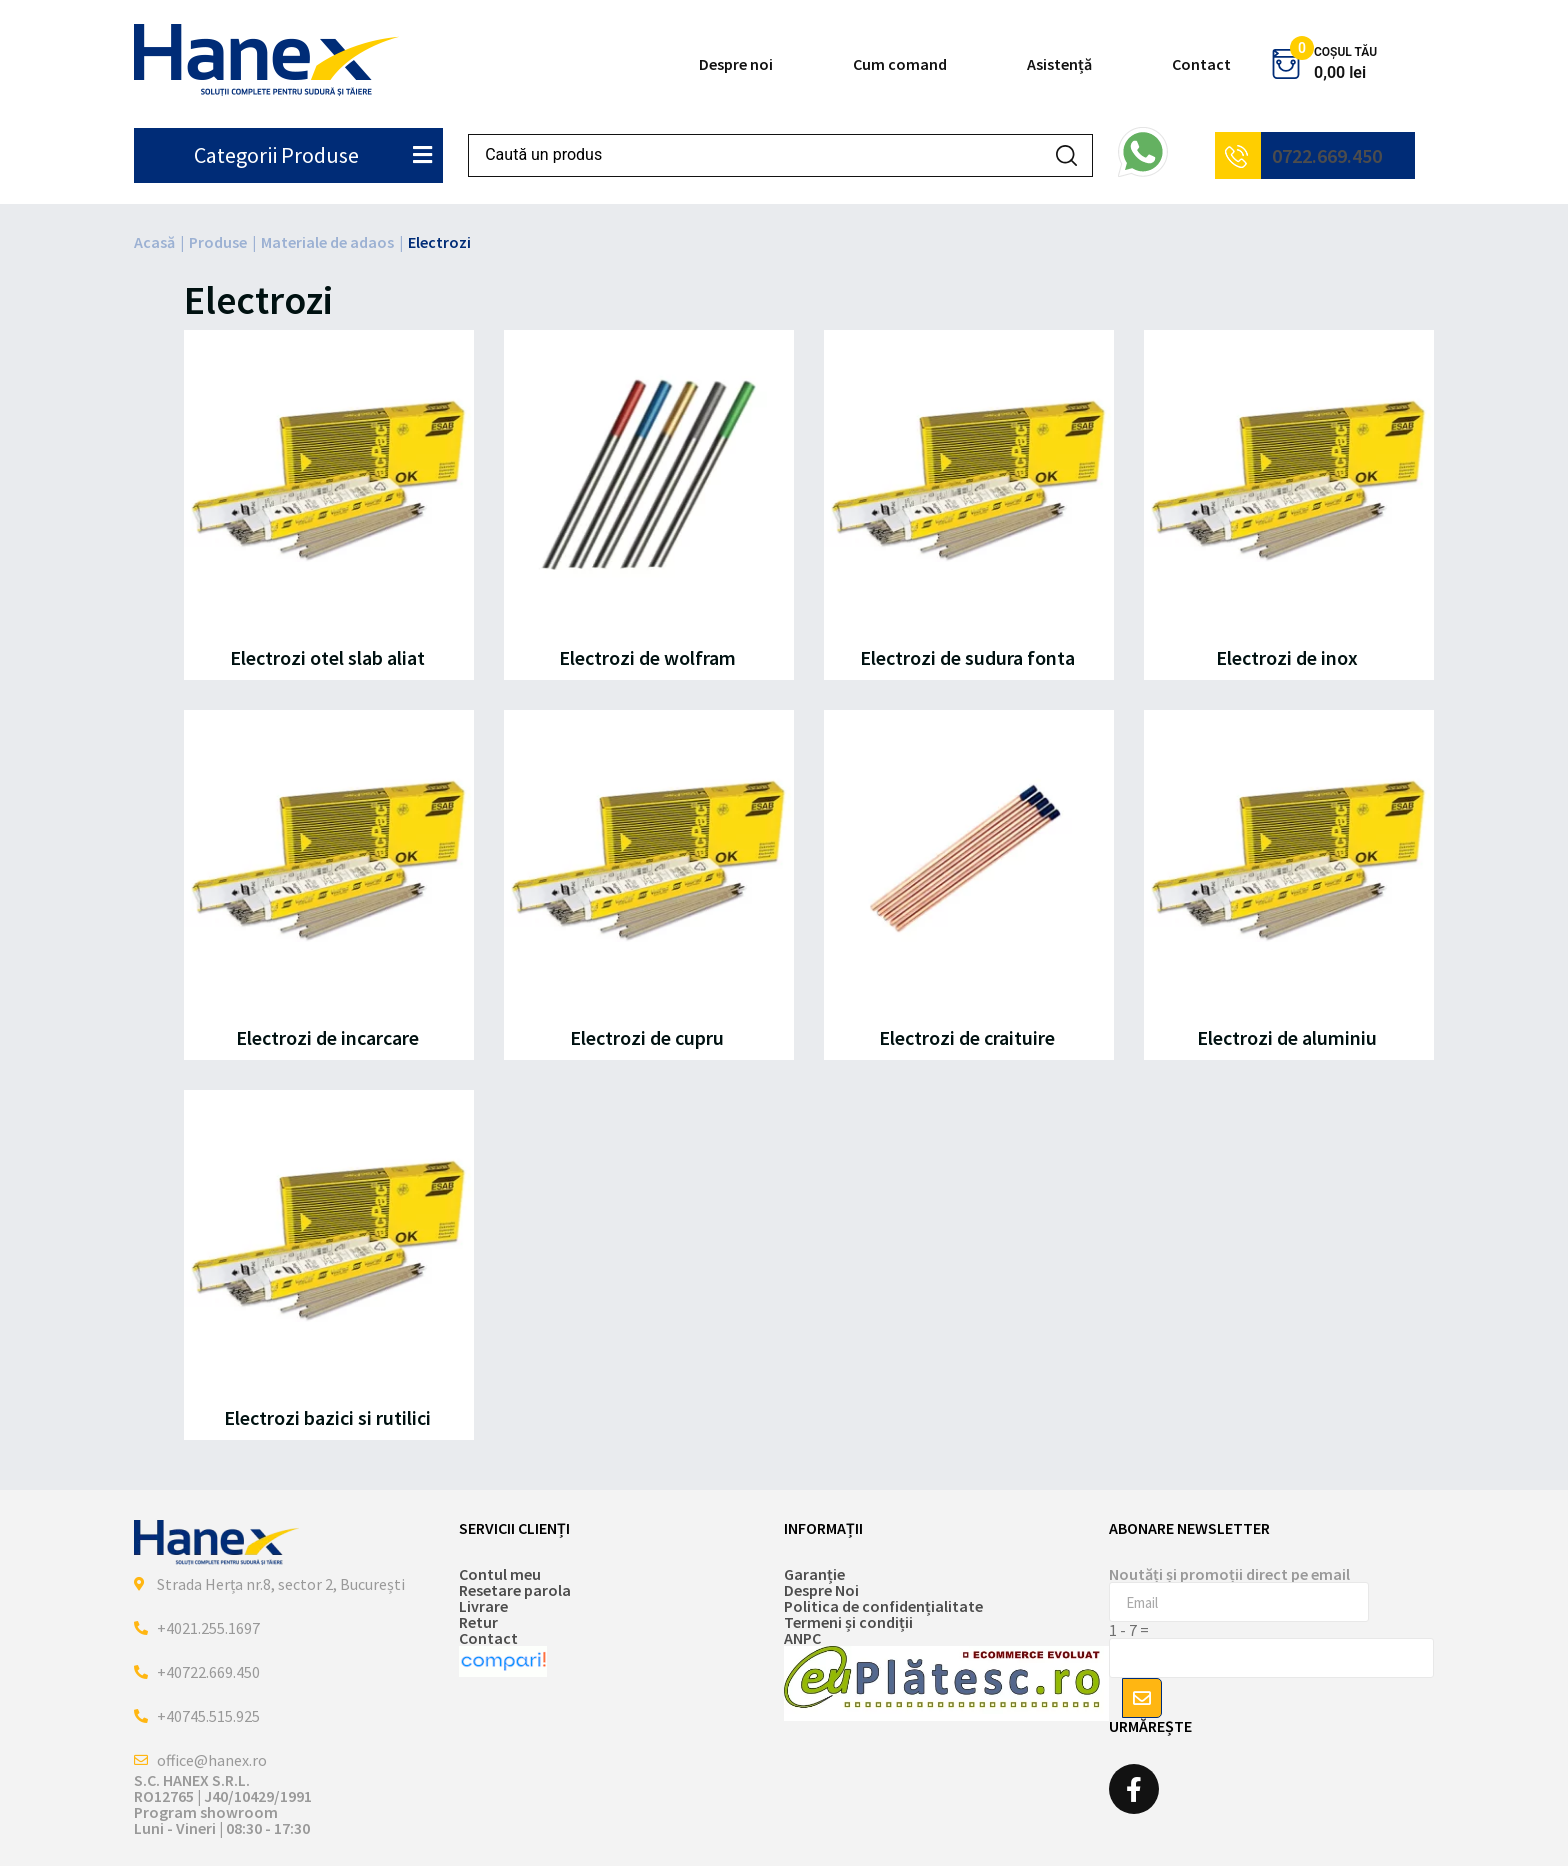 This screenshot has width=1568, height=1866. I want to click on Acasă, so click(154, 242).